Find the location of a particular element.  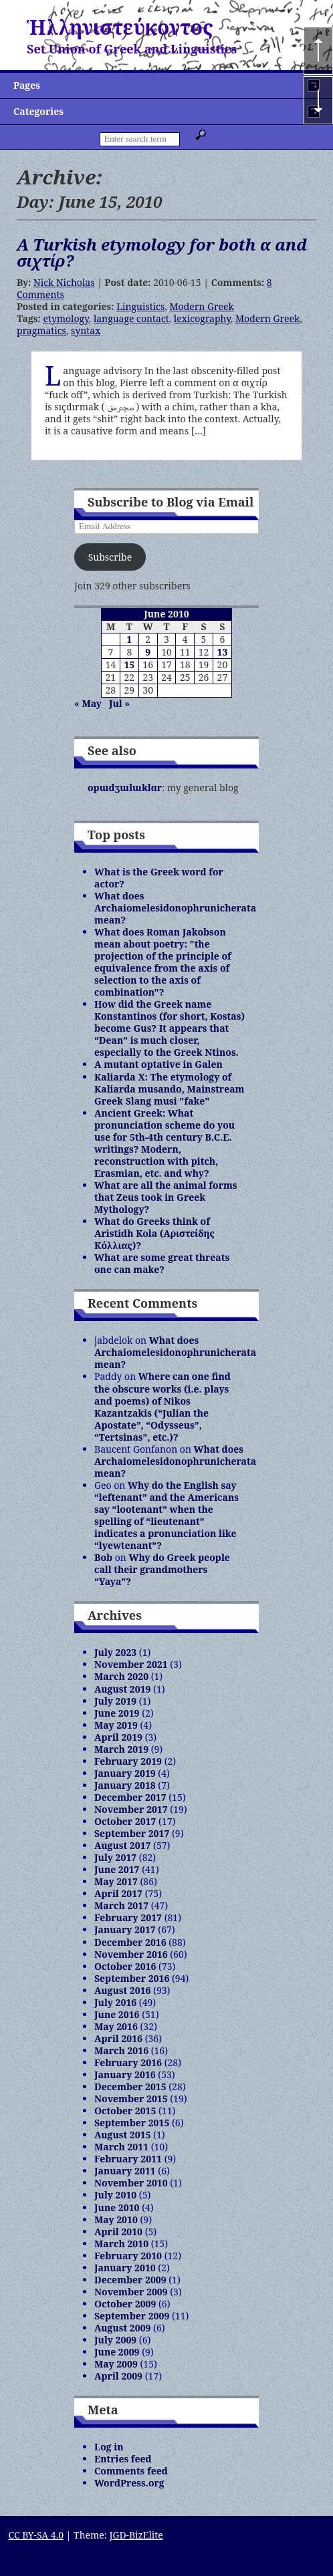

July 2017 is located at coordinates (115, 1857).